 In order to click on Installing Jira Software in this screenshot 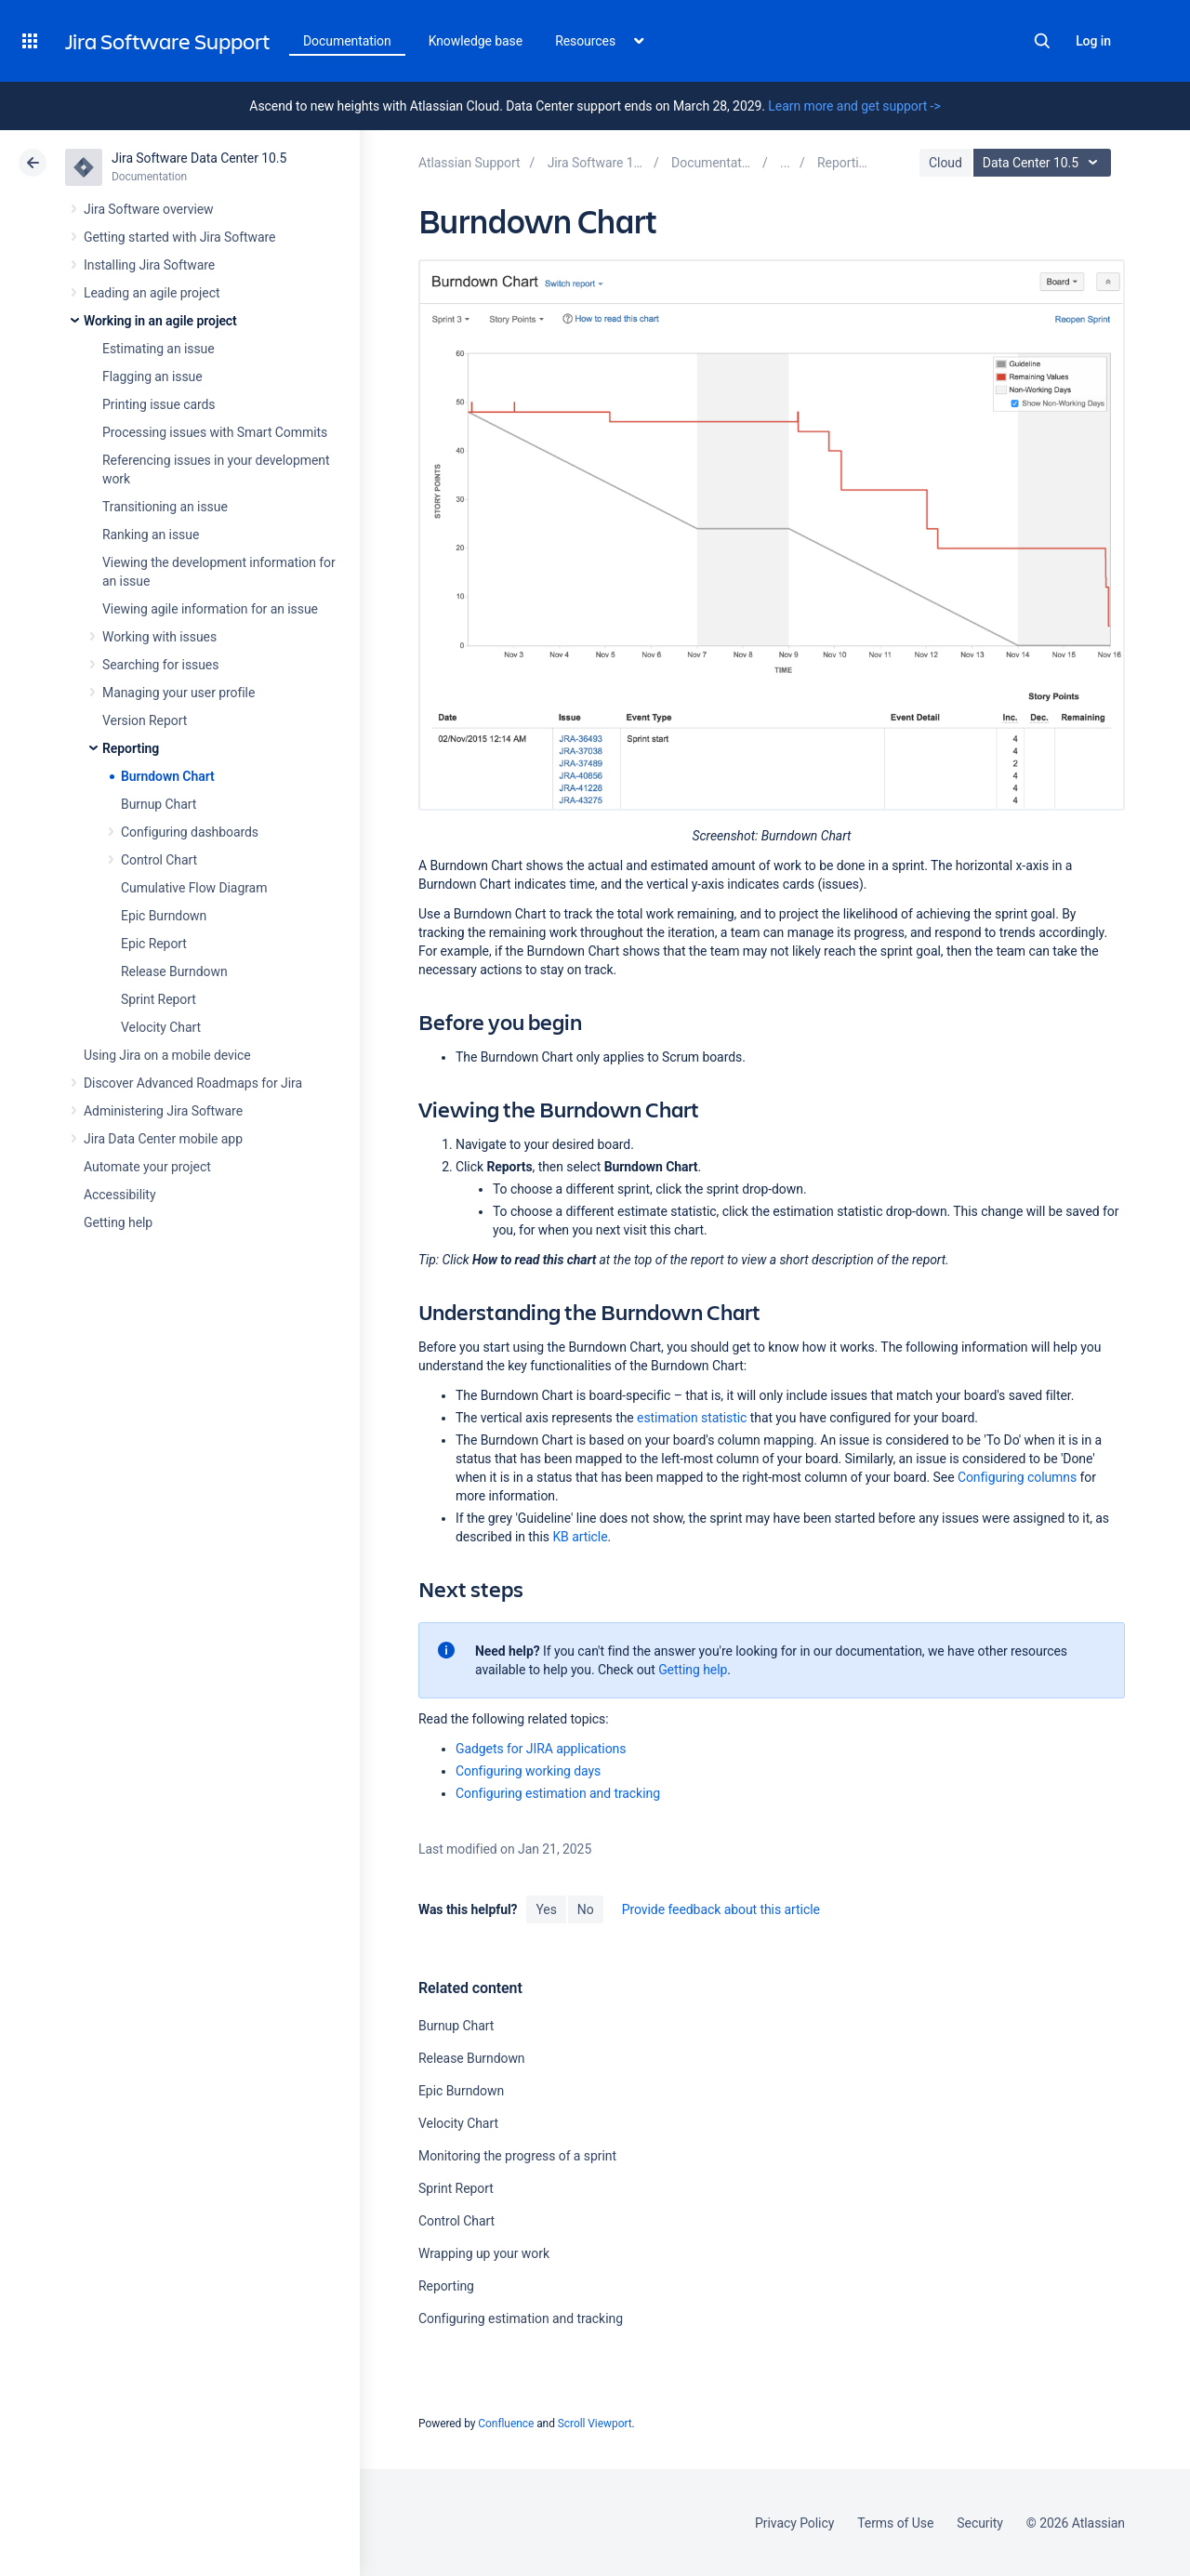, I will do `click(149, 265)`.